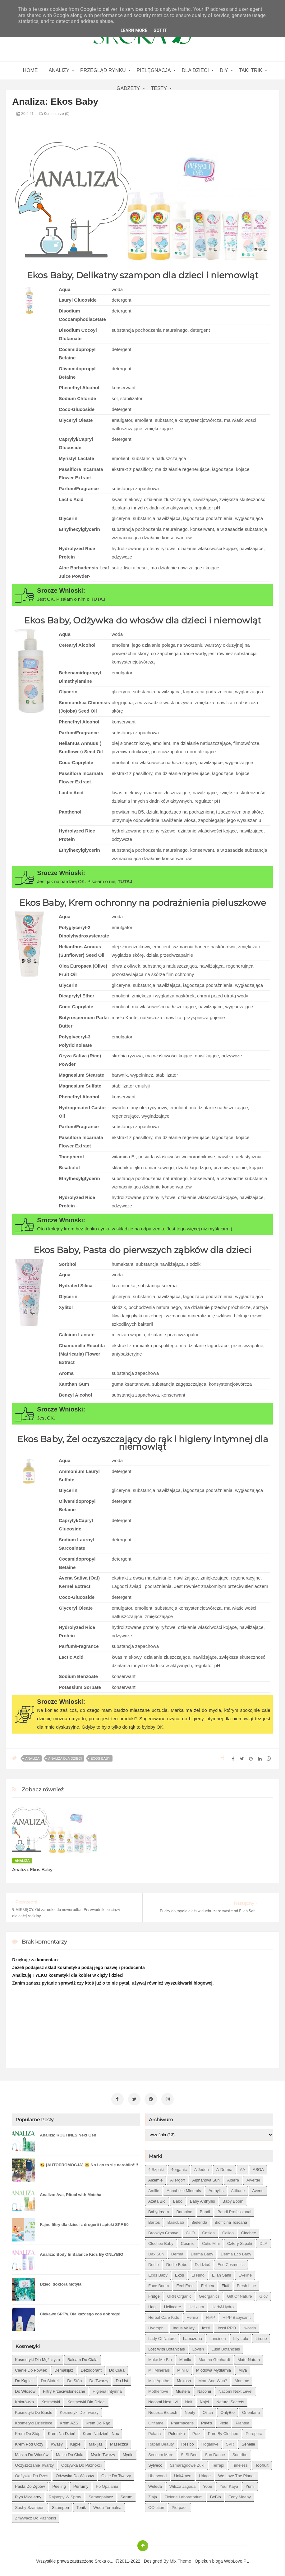 This screenshot has width=285, height=2576. Describe the element at coordinates (29, 2505) in the screenshot. I see `suchy szampon` at that location.